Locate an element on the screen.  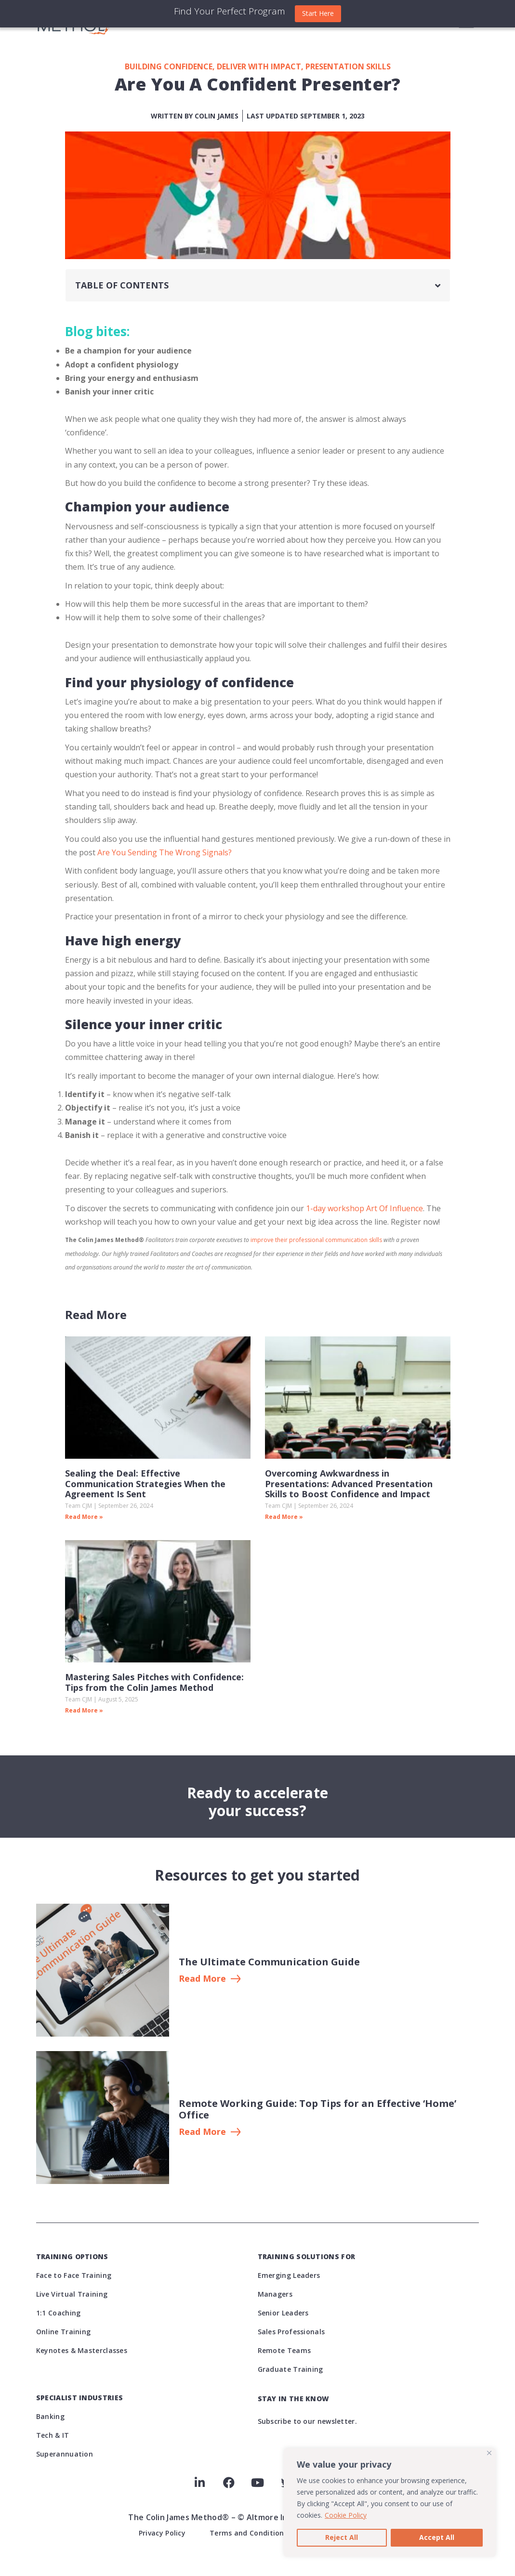
Online Training is located at coordinates (63, 2331).